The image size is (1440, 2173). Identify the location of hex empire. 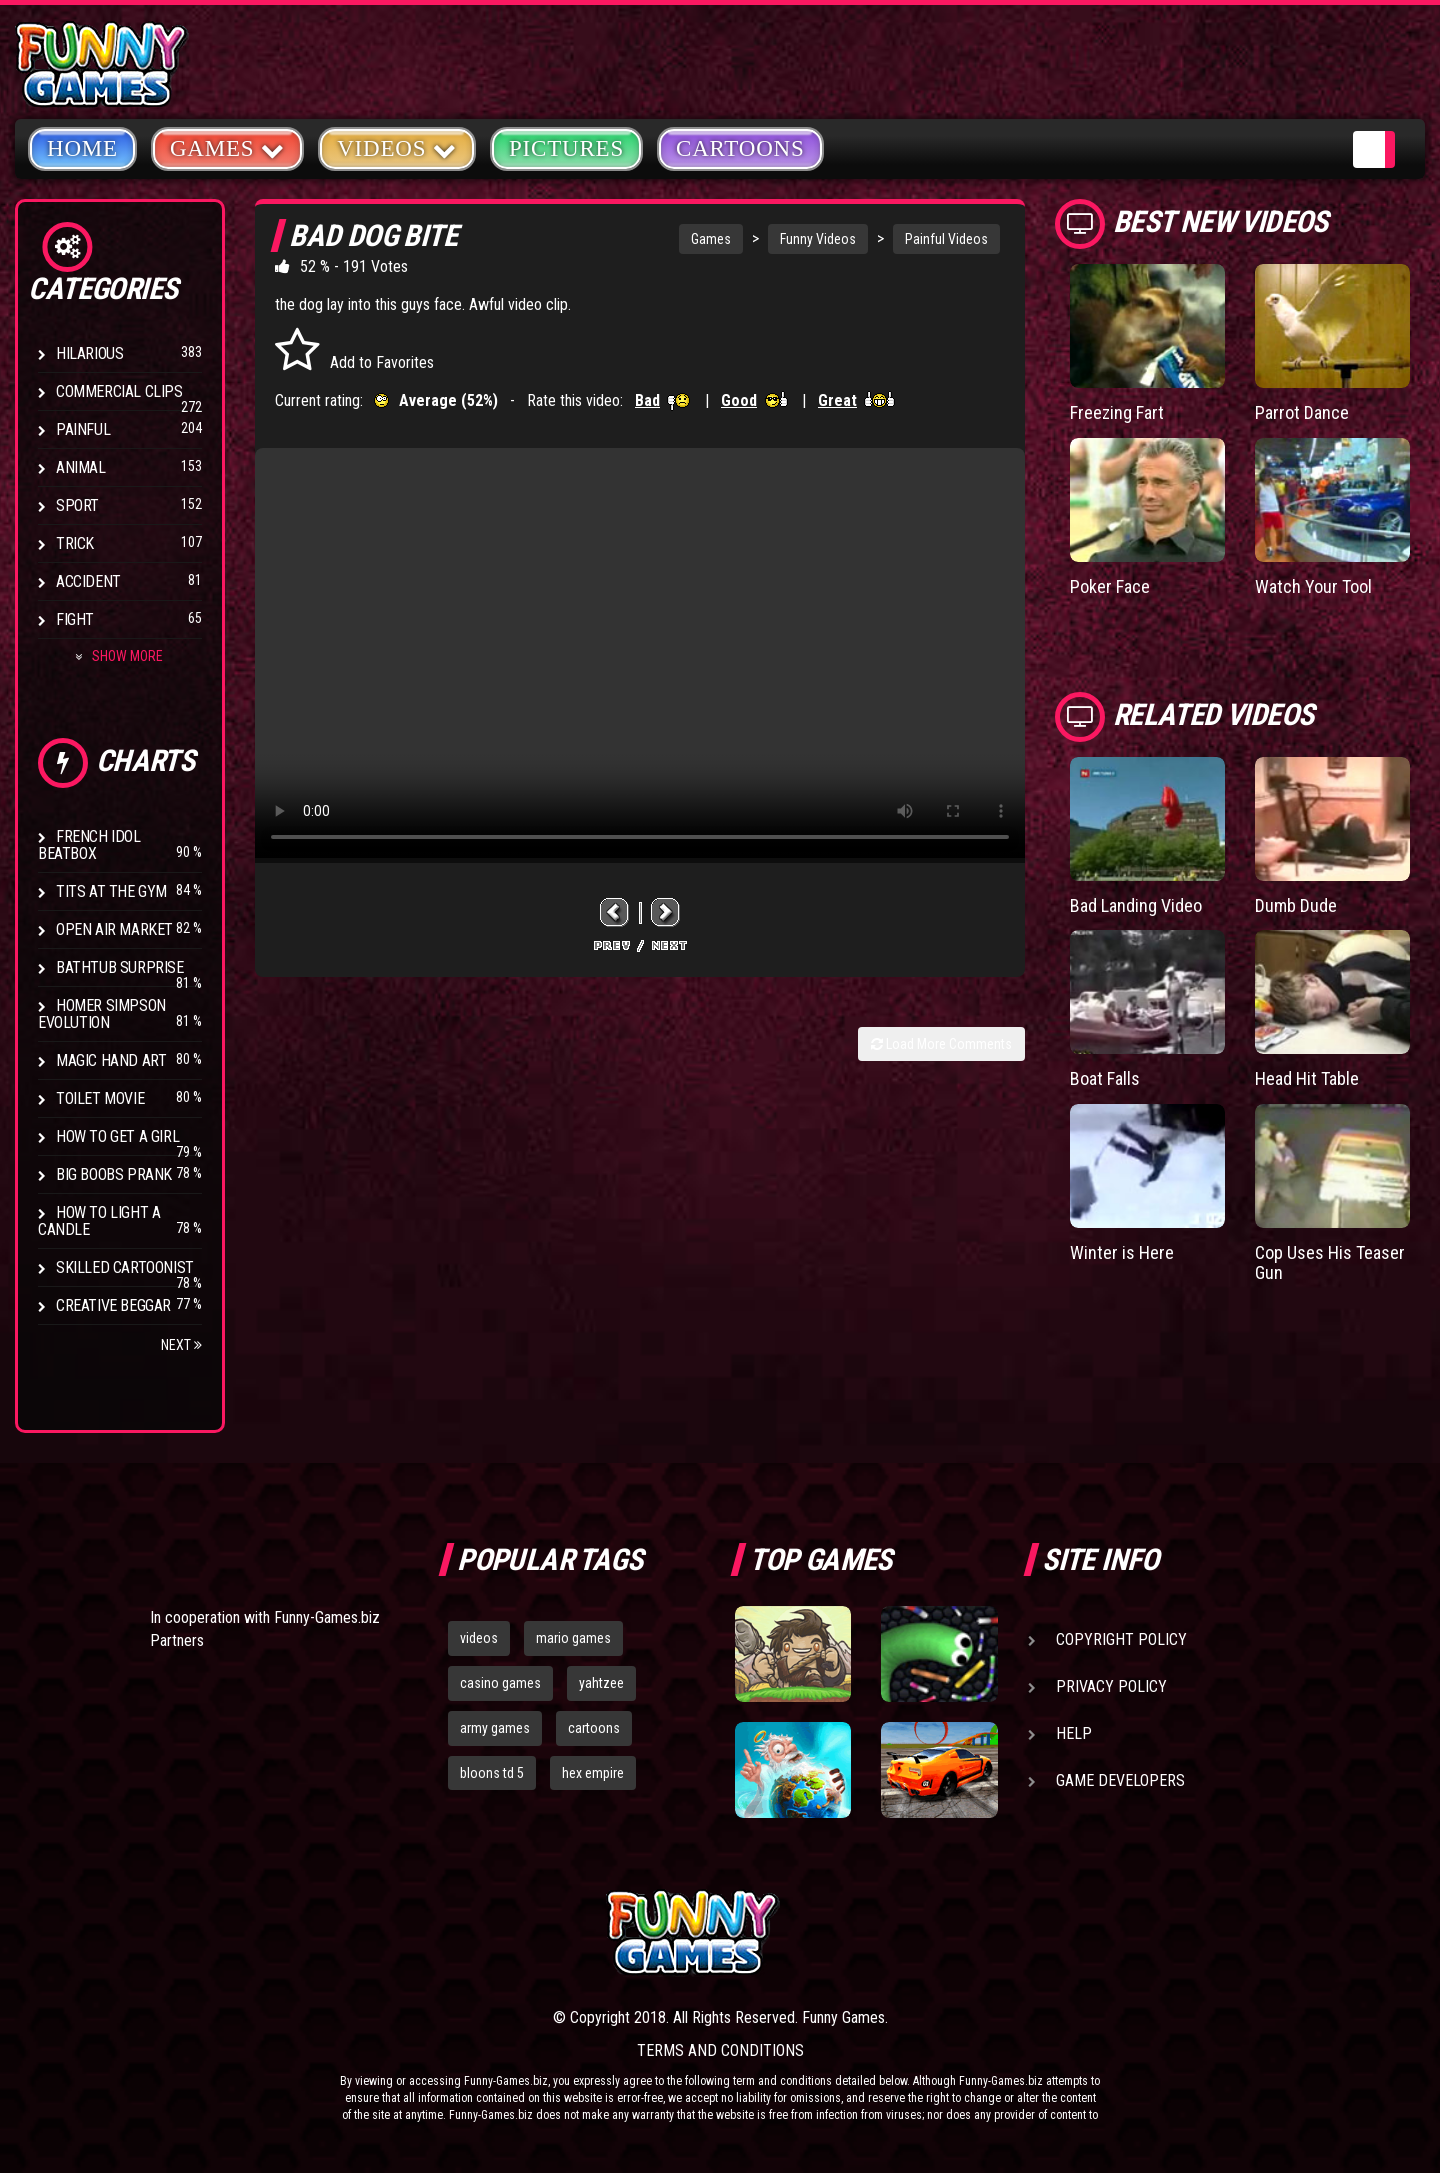
(593, 1773).